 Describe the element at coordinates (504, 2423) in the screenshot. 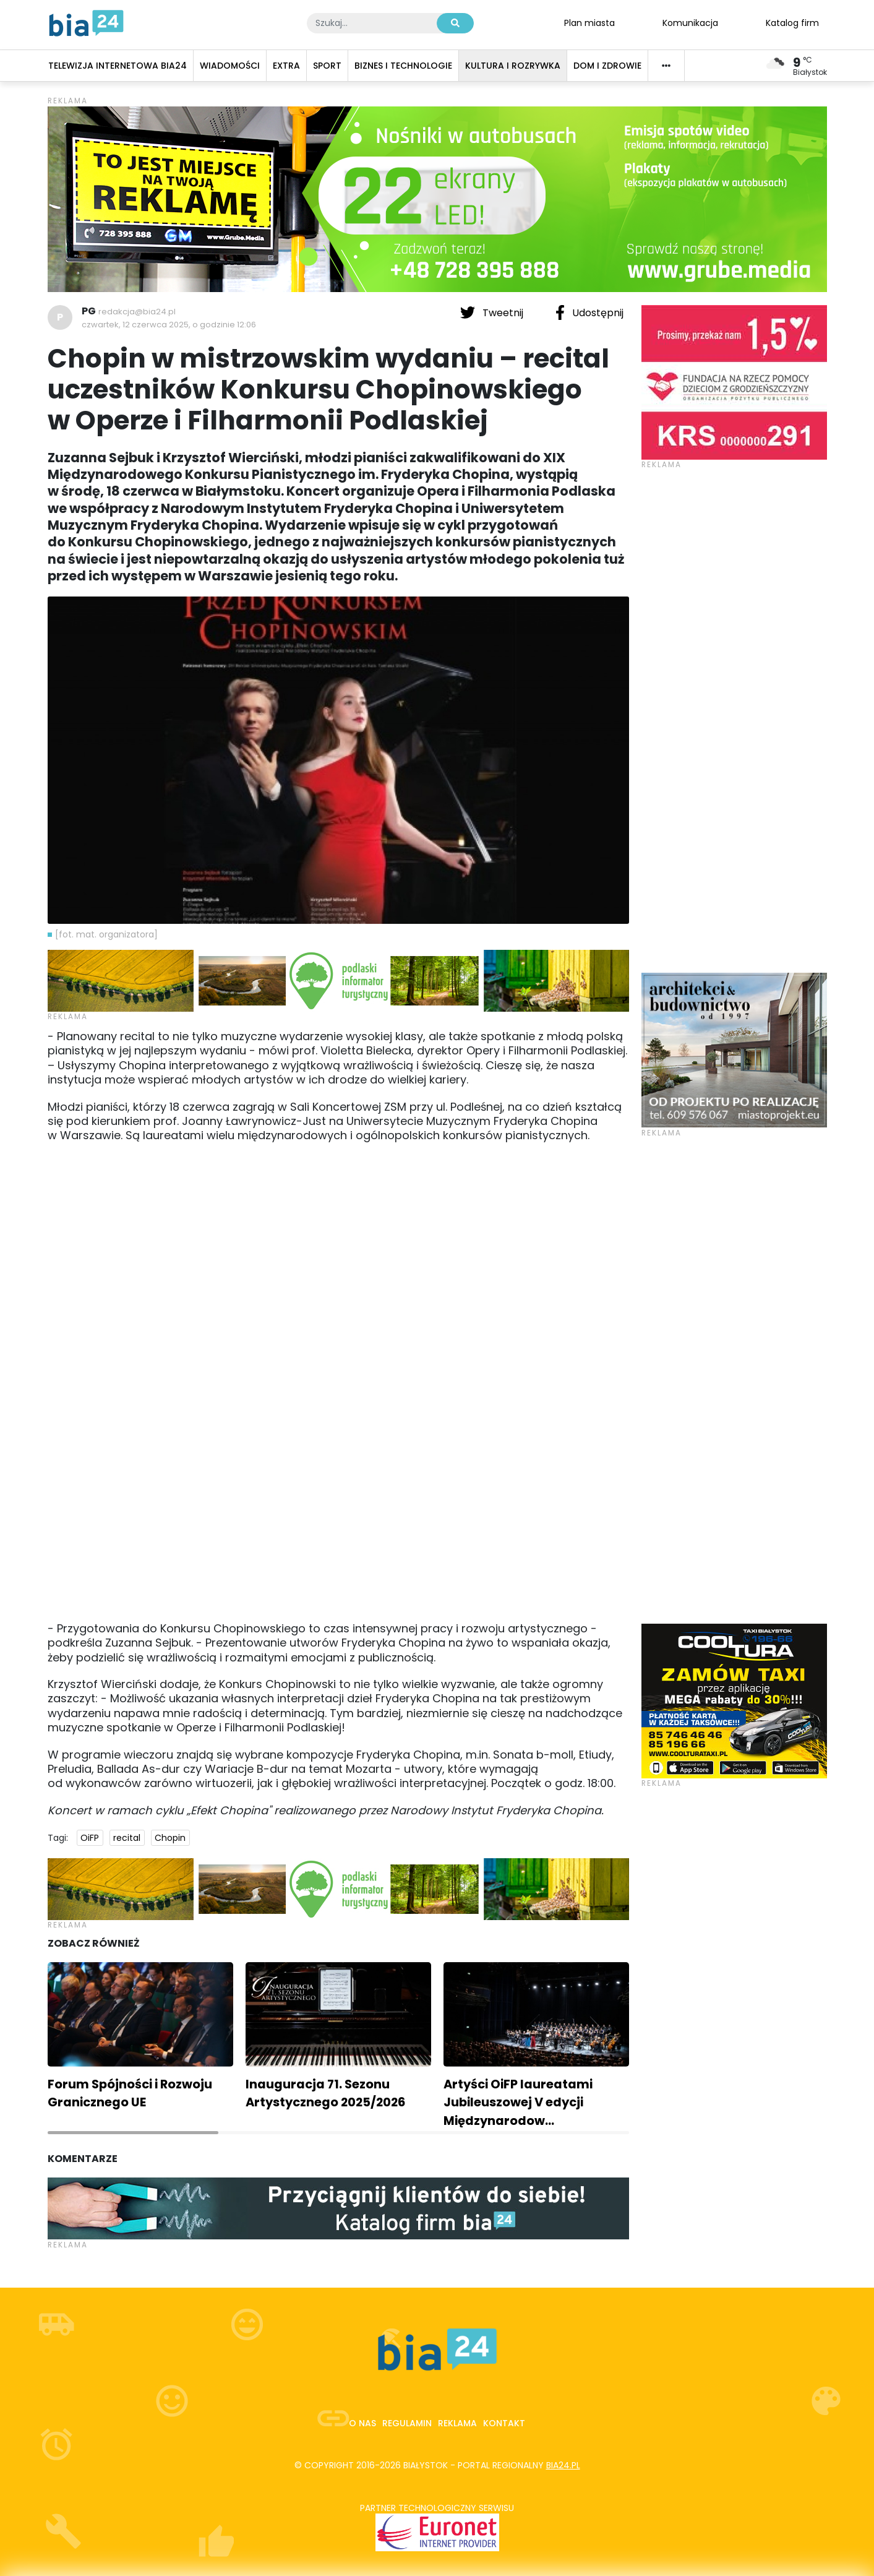

I see `Kontakt` at that location.